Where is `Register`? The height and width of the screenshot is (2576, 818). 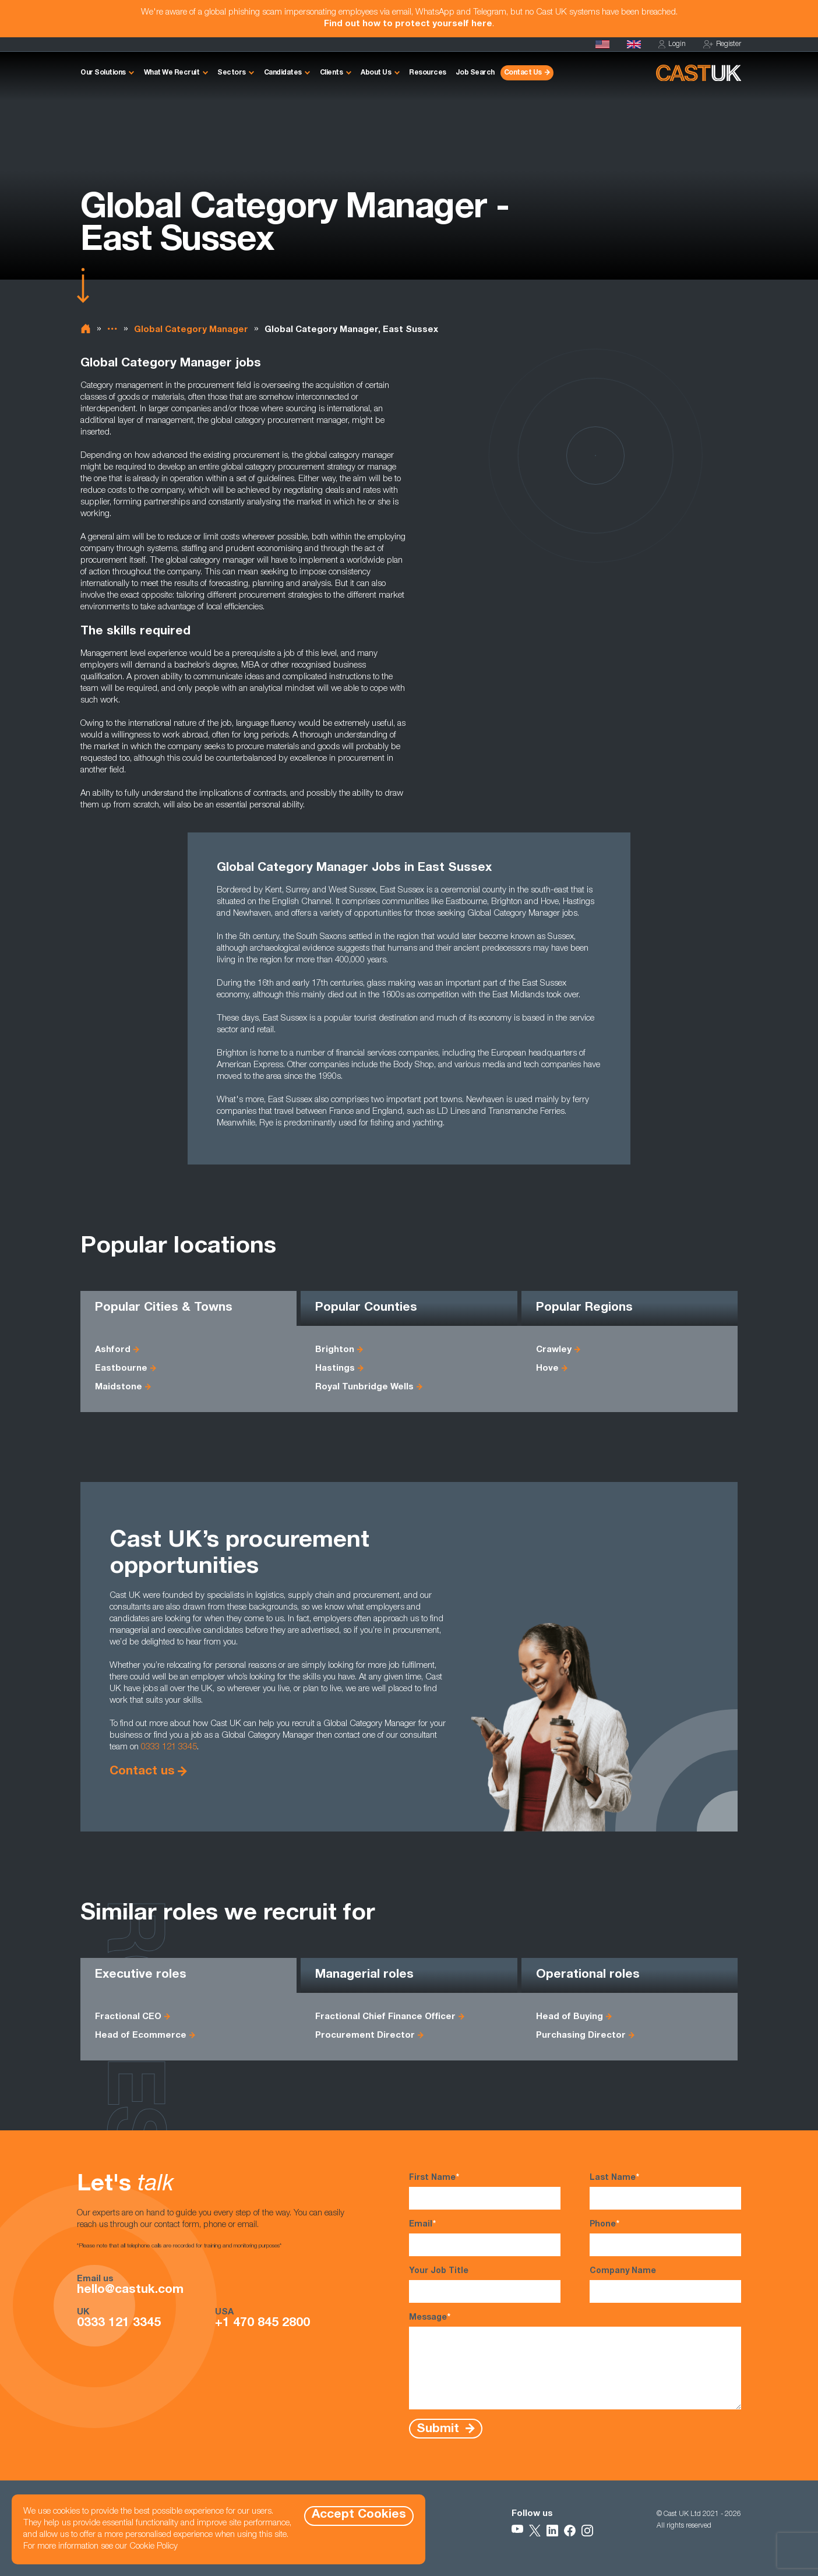
Register is located at coordinates (722, 44).